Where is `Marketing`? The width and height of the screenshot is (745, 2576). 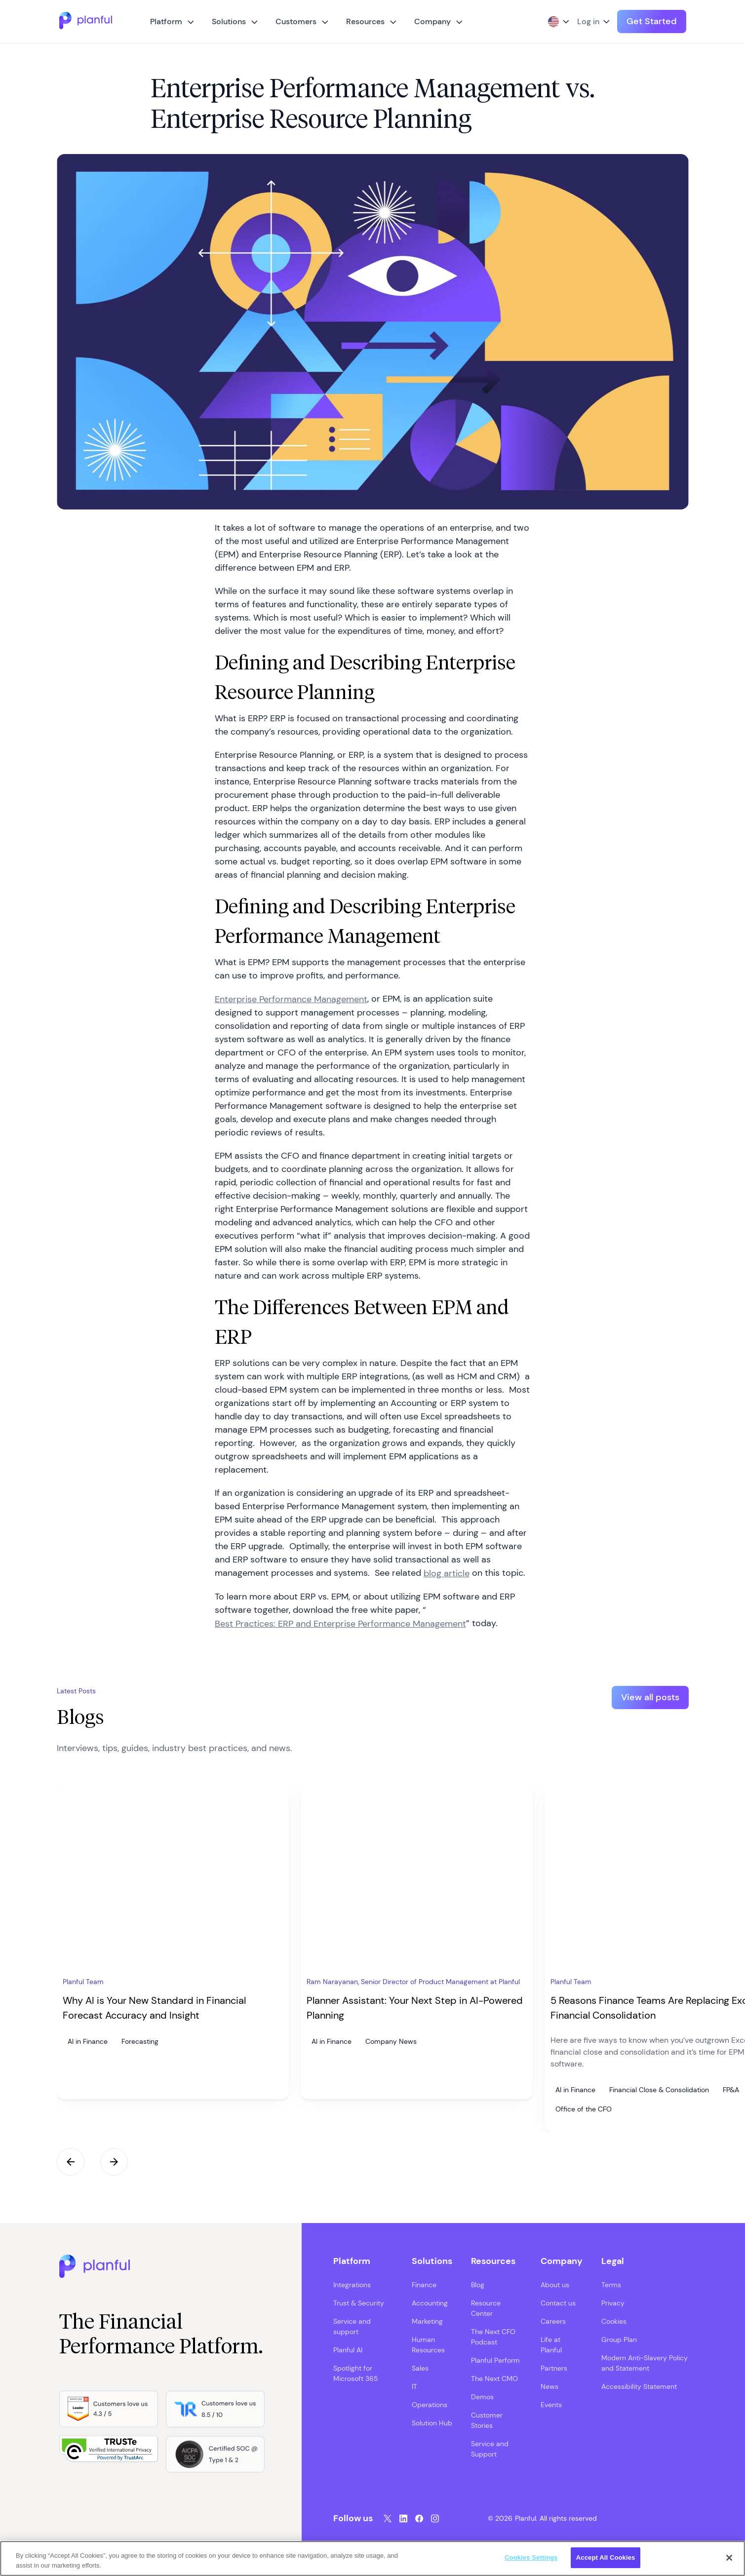
Marketing is located at coordinates (427, 2318).